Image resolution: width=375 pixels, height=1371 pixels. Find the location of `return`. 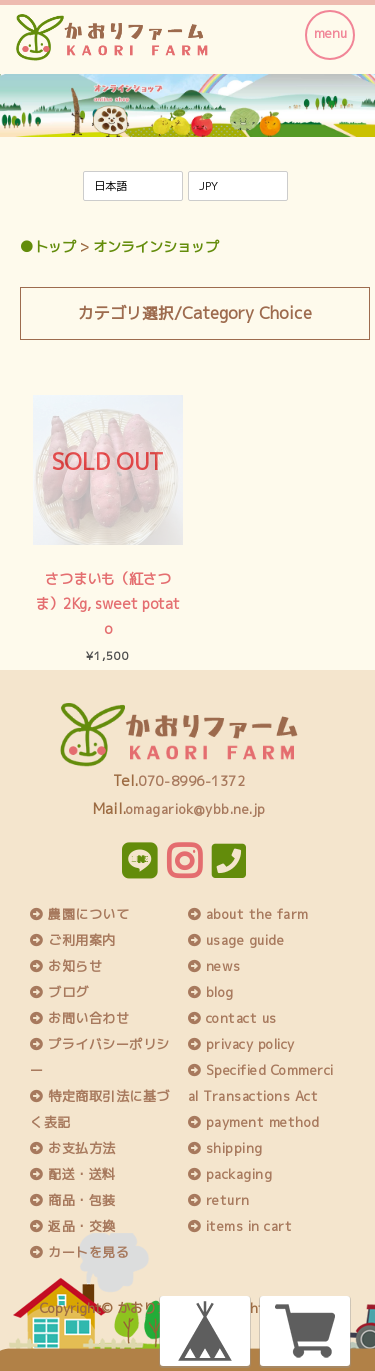

return is located at coordinates (219, 1200).